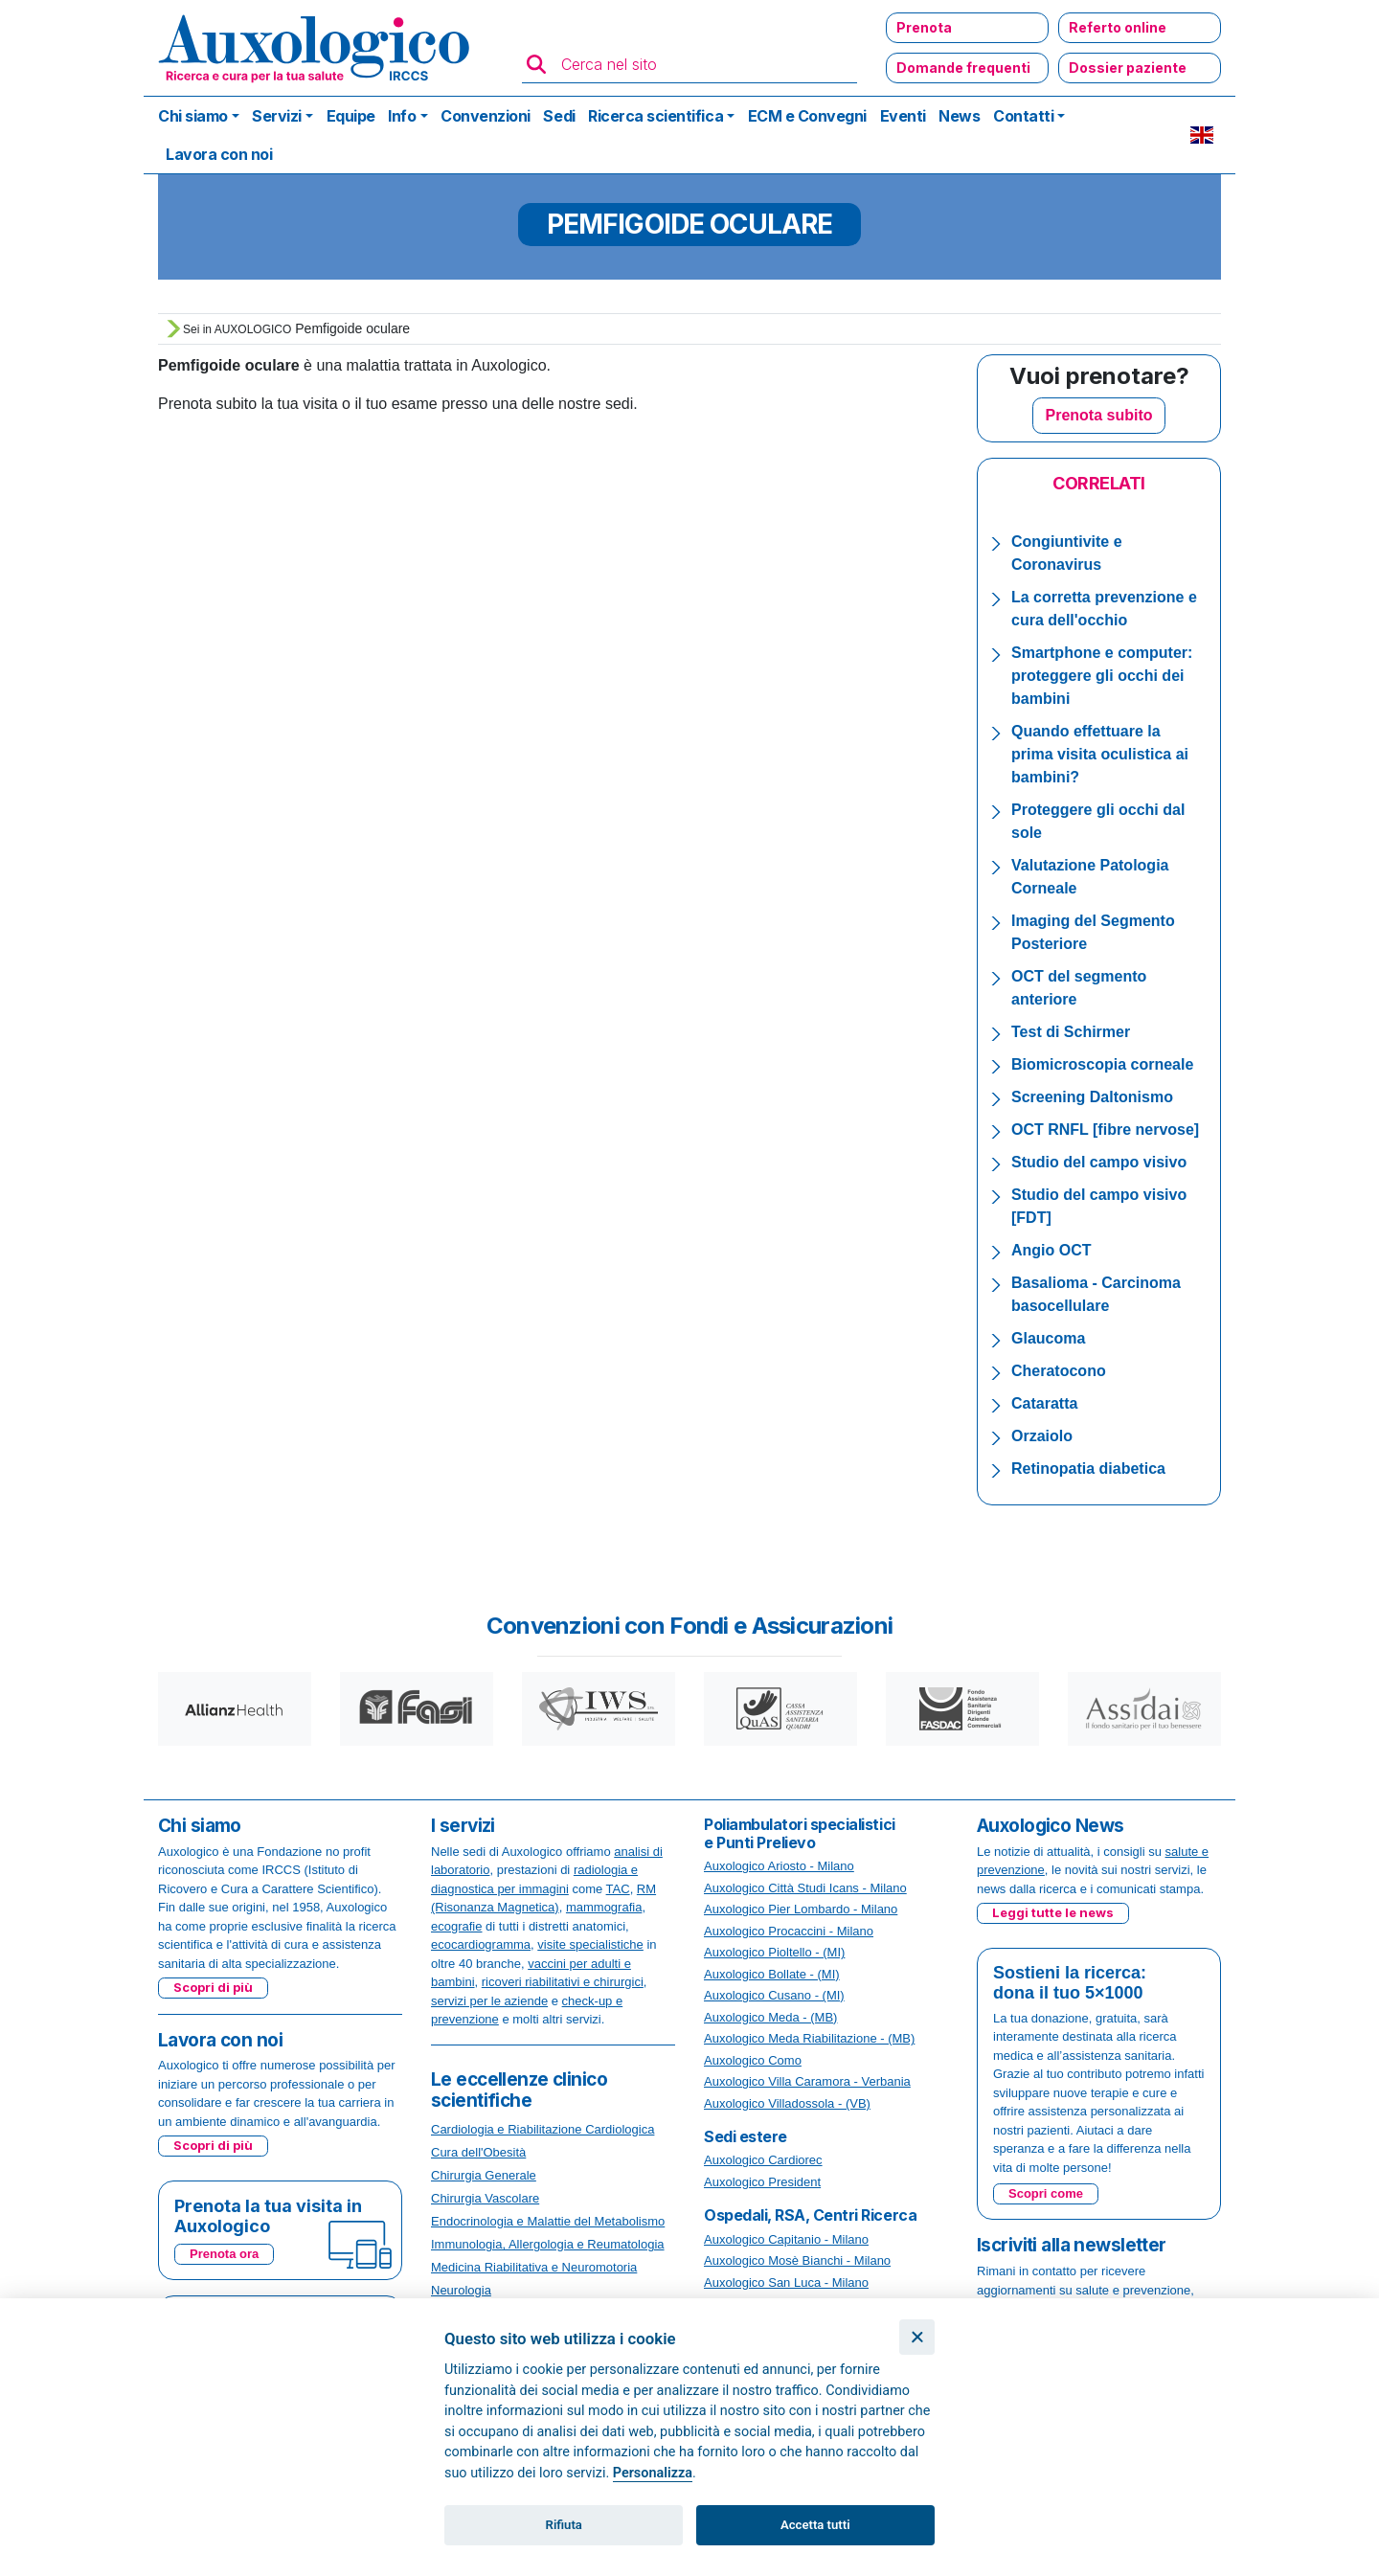 The height and width of the screenshot is (2576, 1379). Describe the element at coordinates (903, 115) in the screenshot. I see `Eventi` at that location.